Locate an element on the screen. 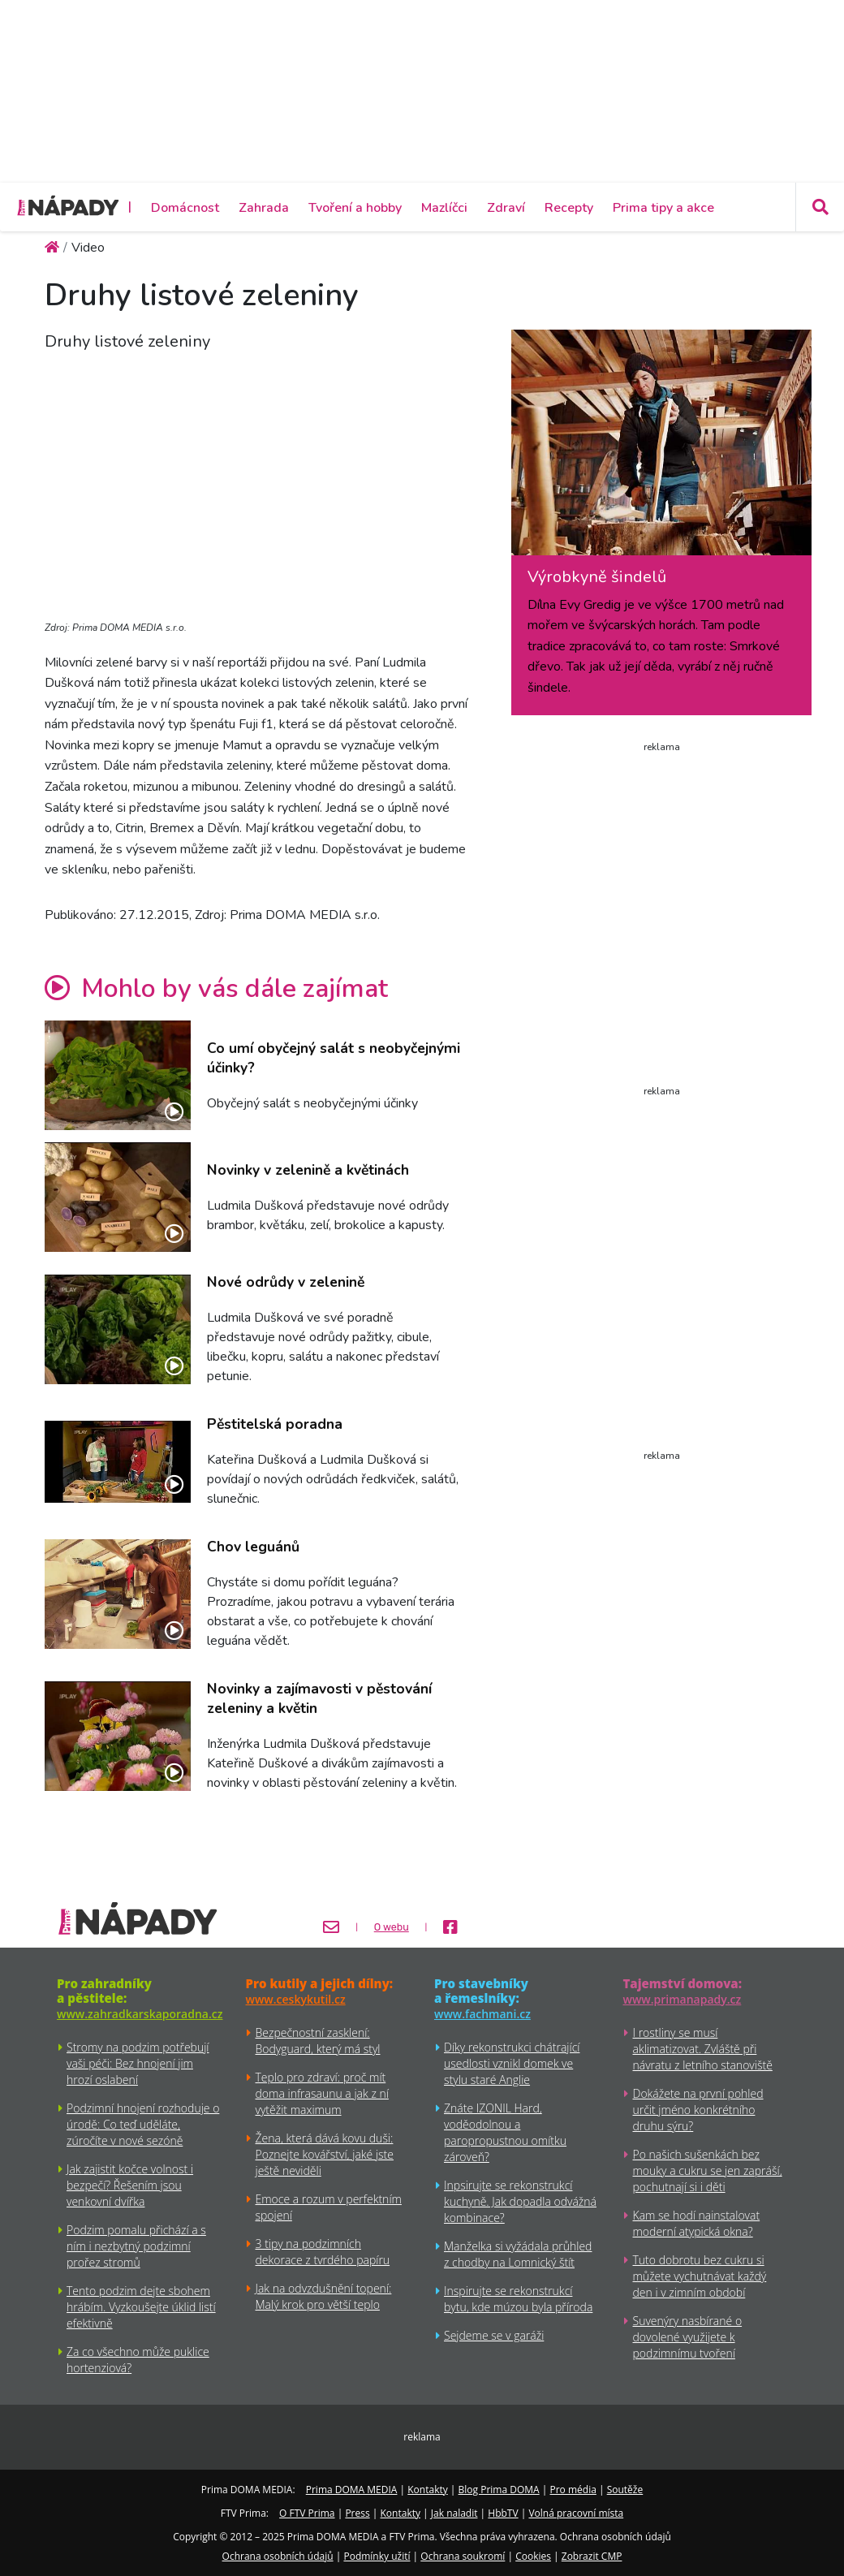 The height and width of the screenshot is (2576, 844). Zdraví is located at coordinates (506, 208).